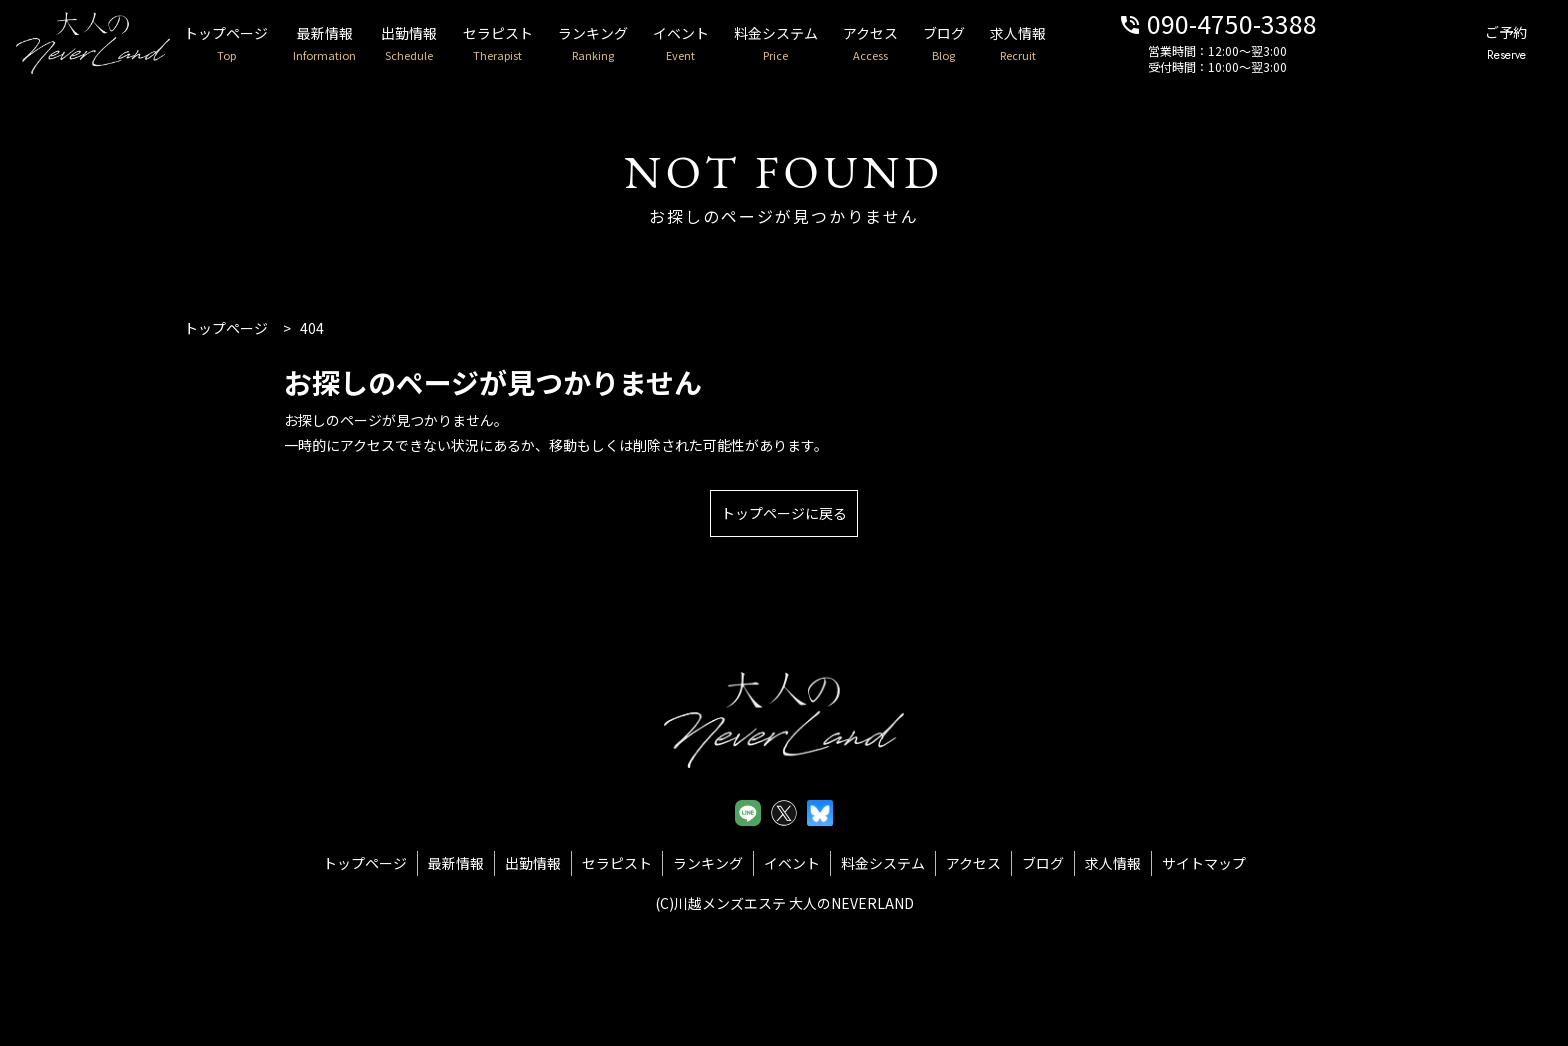 The width and height of the screenshot is (1568, 1046). What do you see at coordinates (530, 44) in the screenshot?
I see `セラピスト` at bounding box center [530, 44].